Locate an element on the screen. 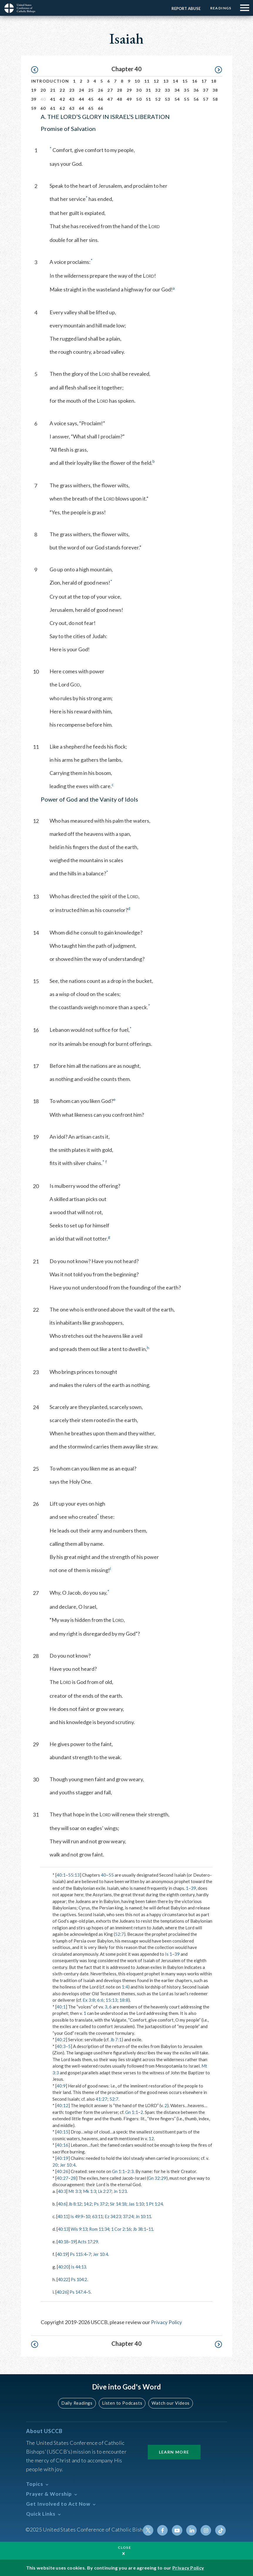 The image size is (253, 2576). 63 is located at coordinates (72, 108).